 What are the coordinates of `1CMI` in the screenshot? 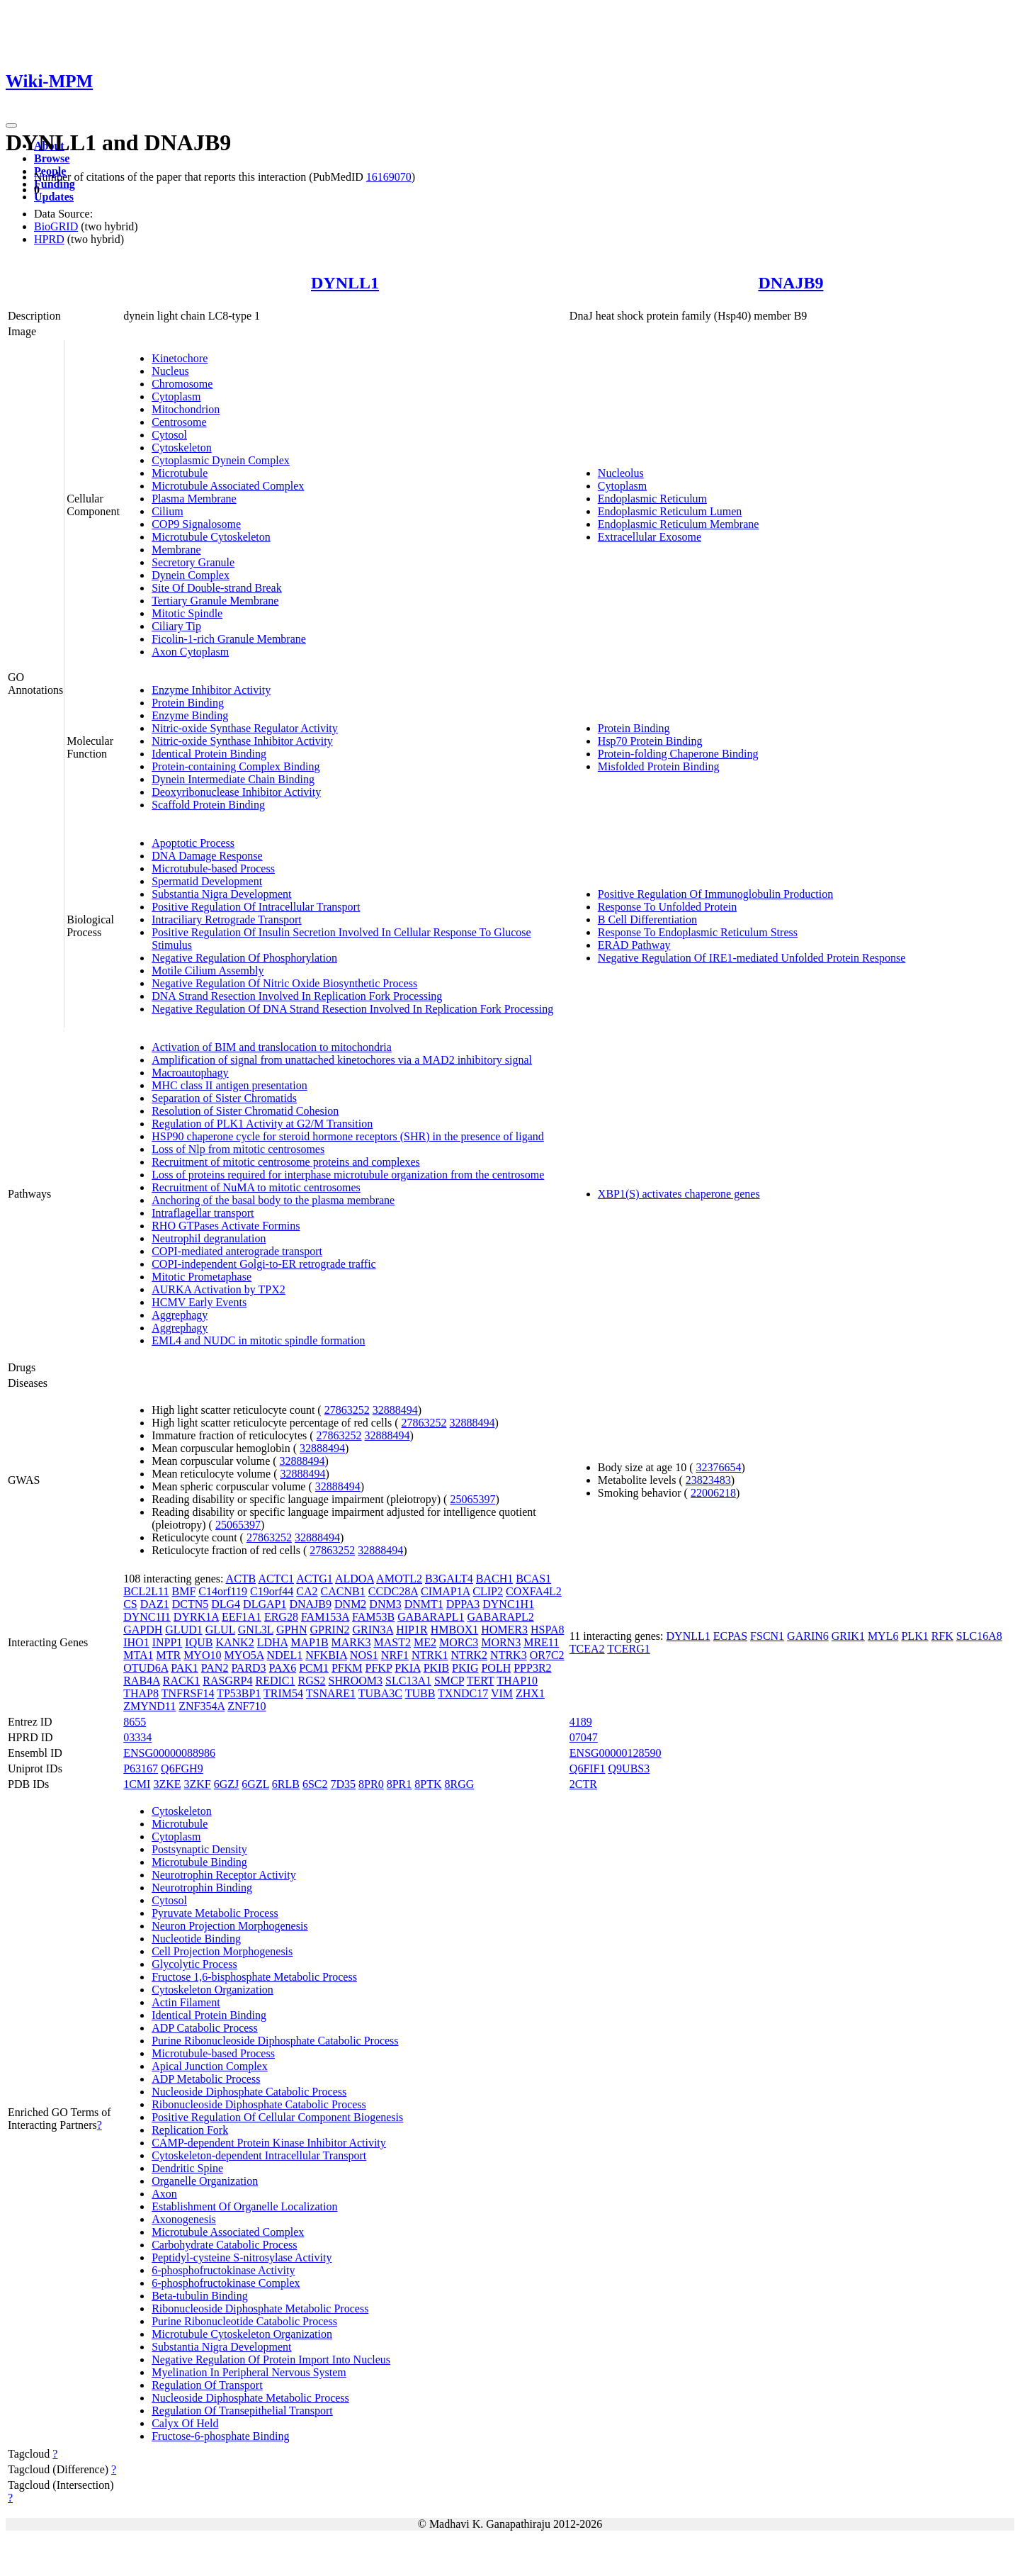 It's located at (136, 1784).